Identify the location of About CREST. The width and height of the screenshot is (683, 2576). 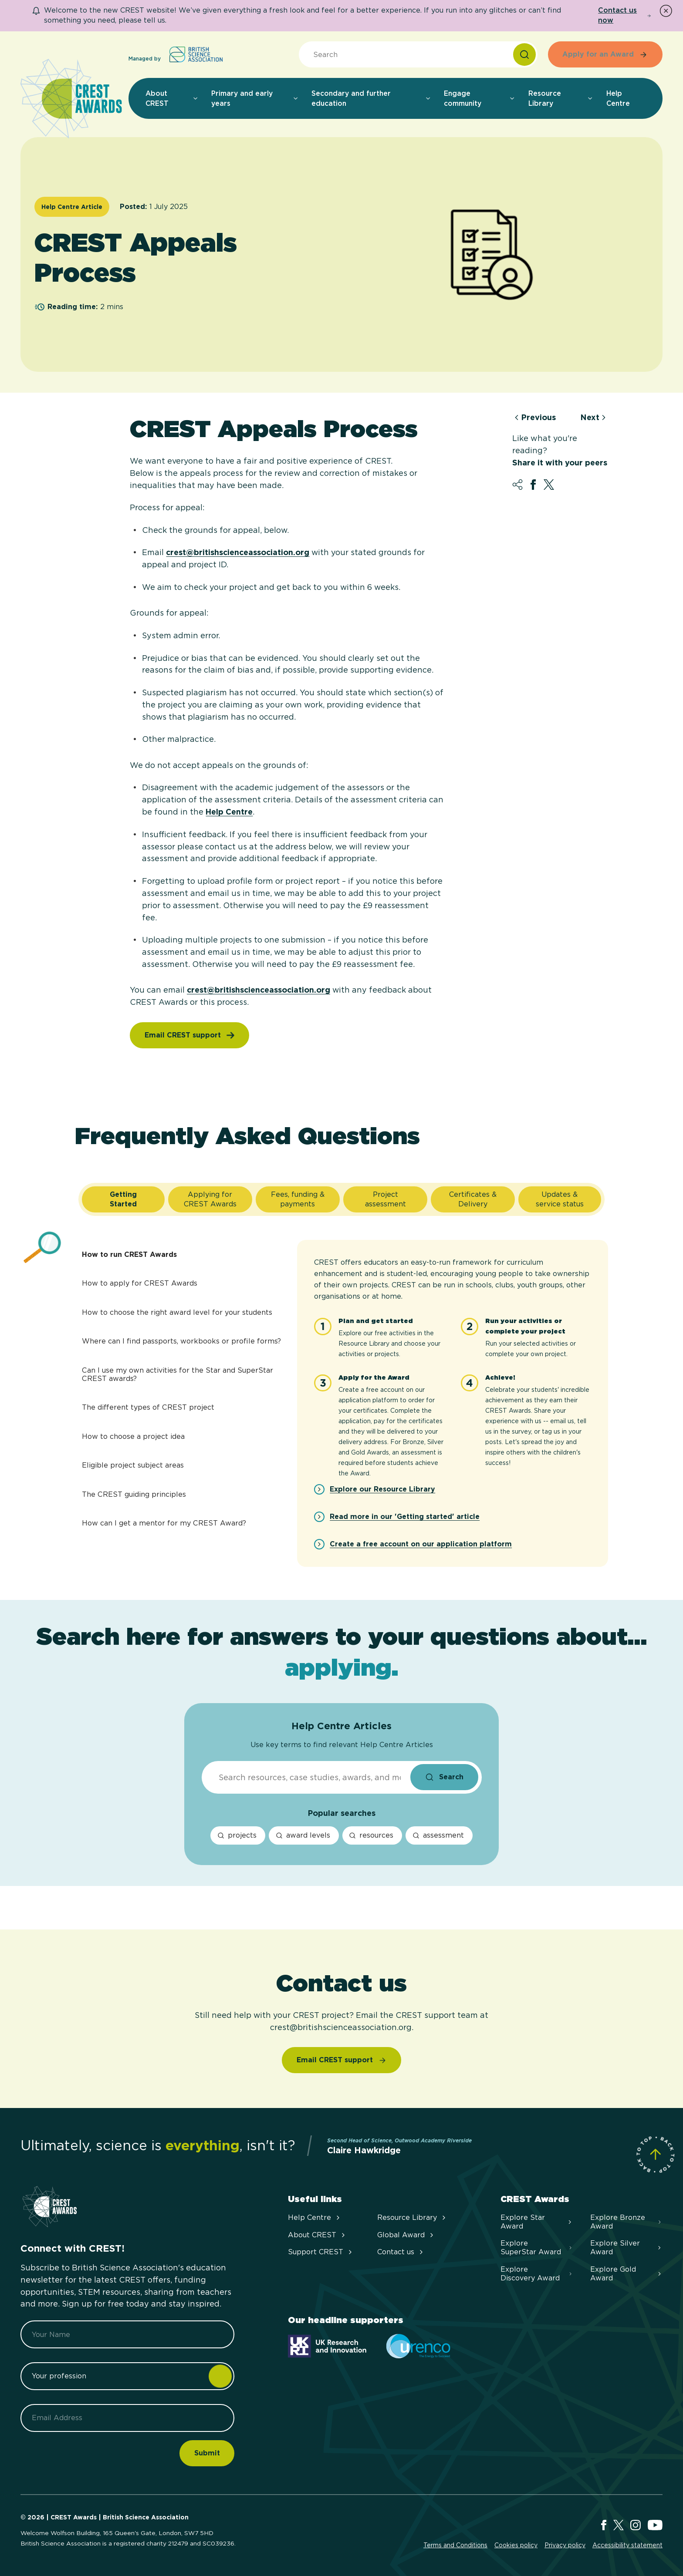
(317, 2235).